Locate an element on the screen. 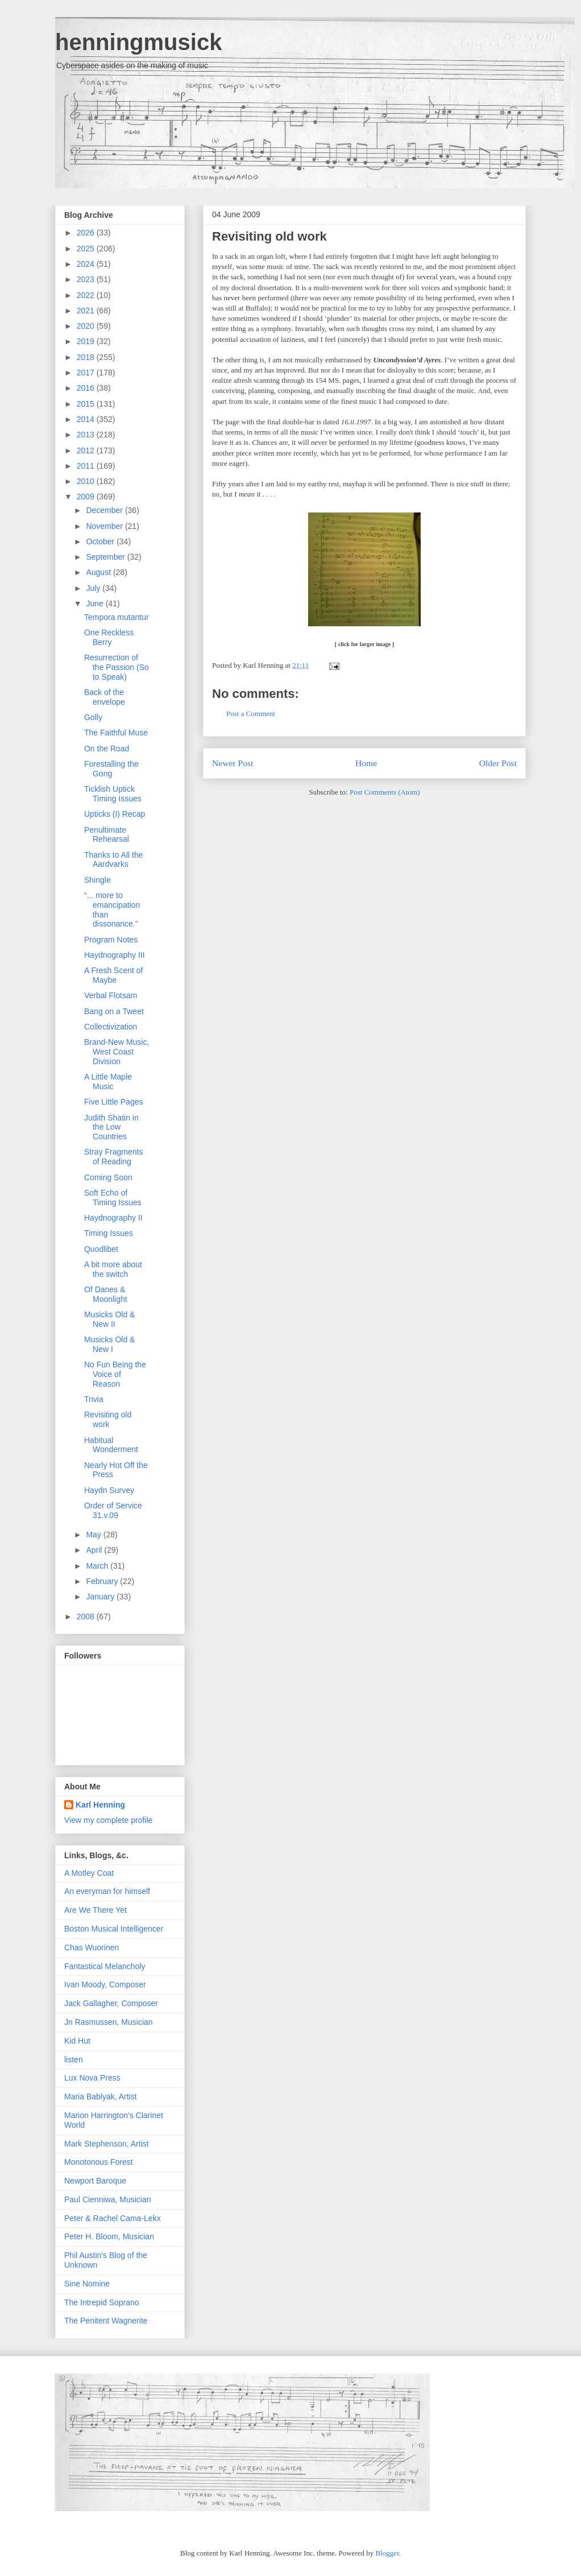  2021 is located at coordinates (87, 310).